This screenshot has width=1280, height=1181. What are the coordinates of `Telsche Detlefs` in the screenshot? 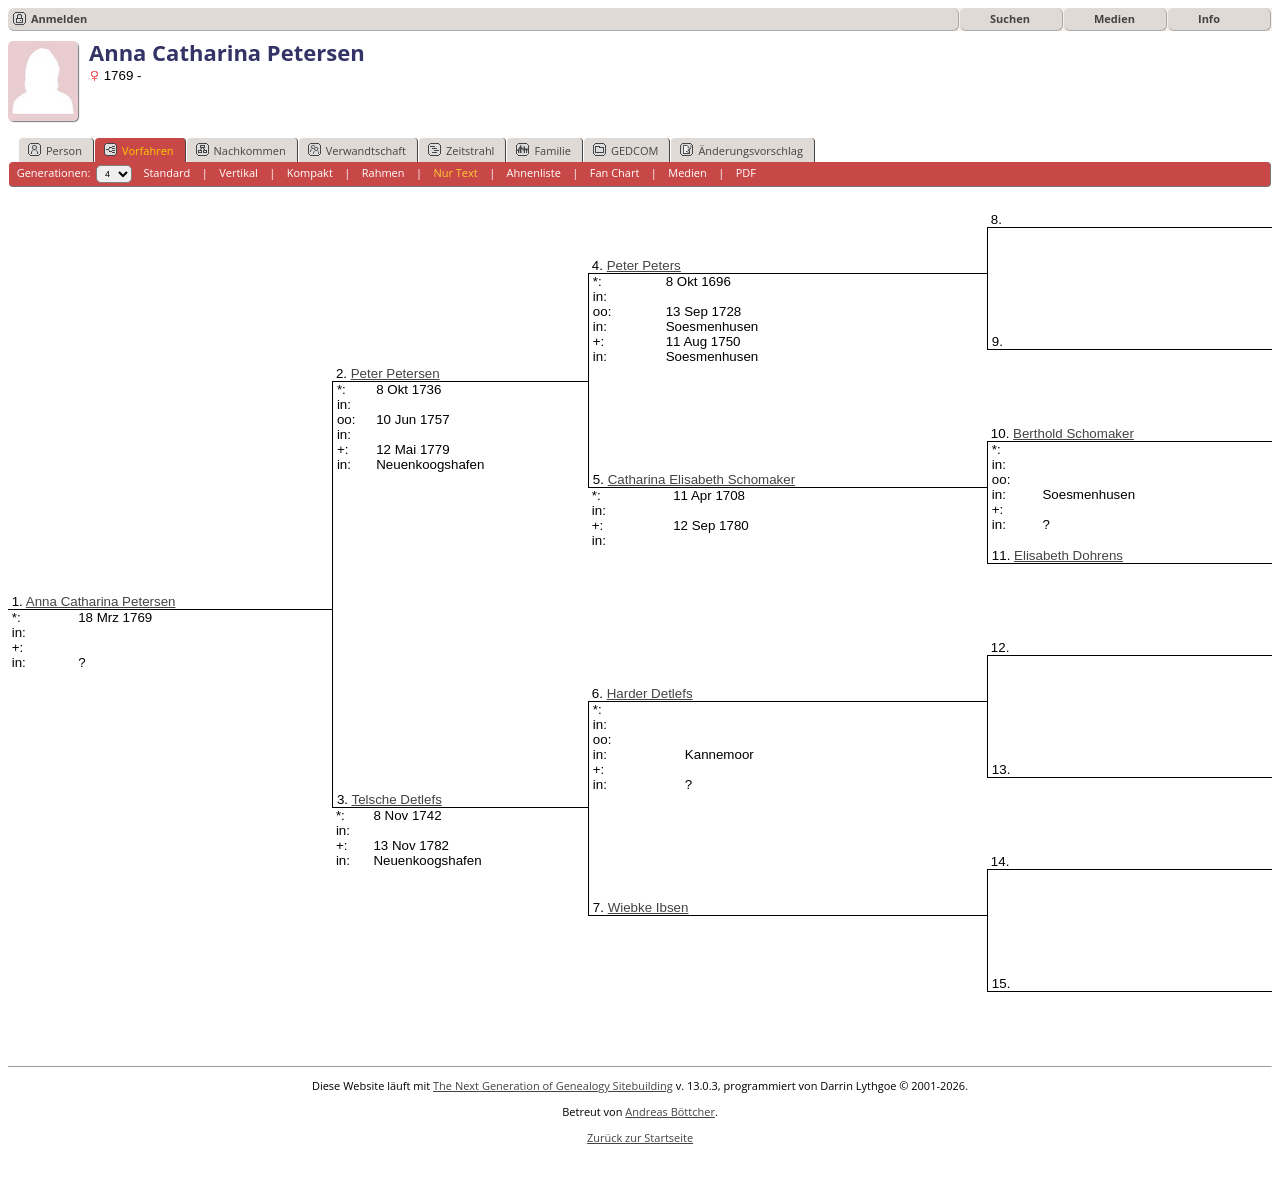 It's located at (396, 799).